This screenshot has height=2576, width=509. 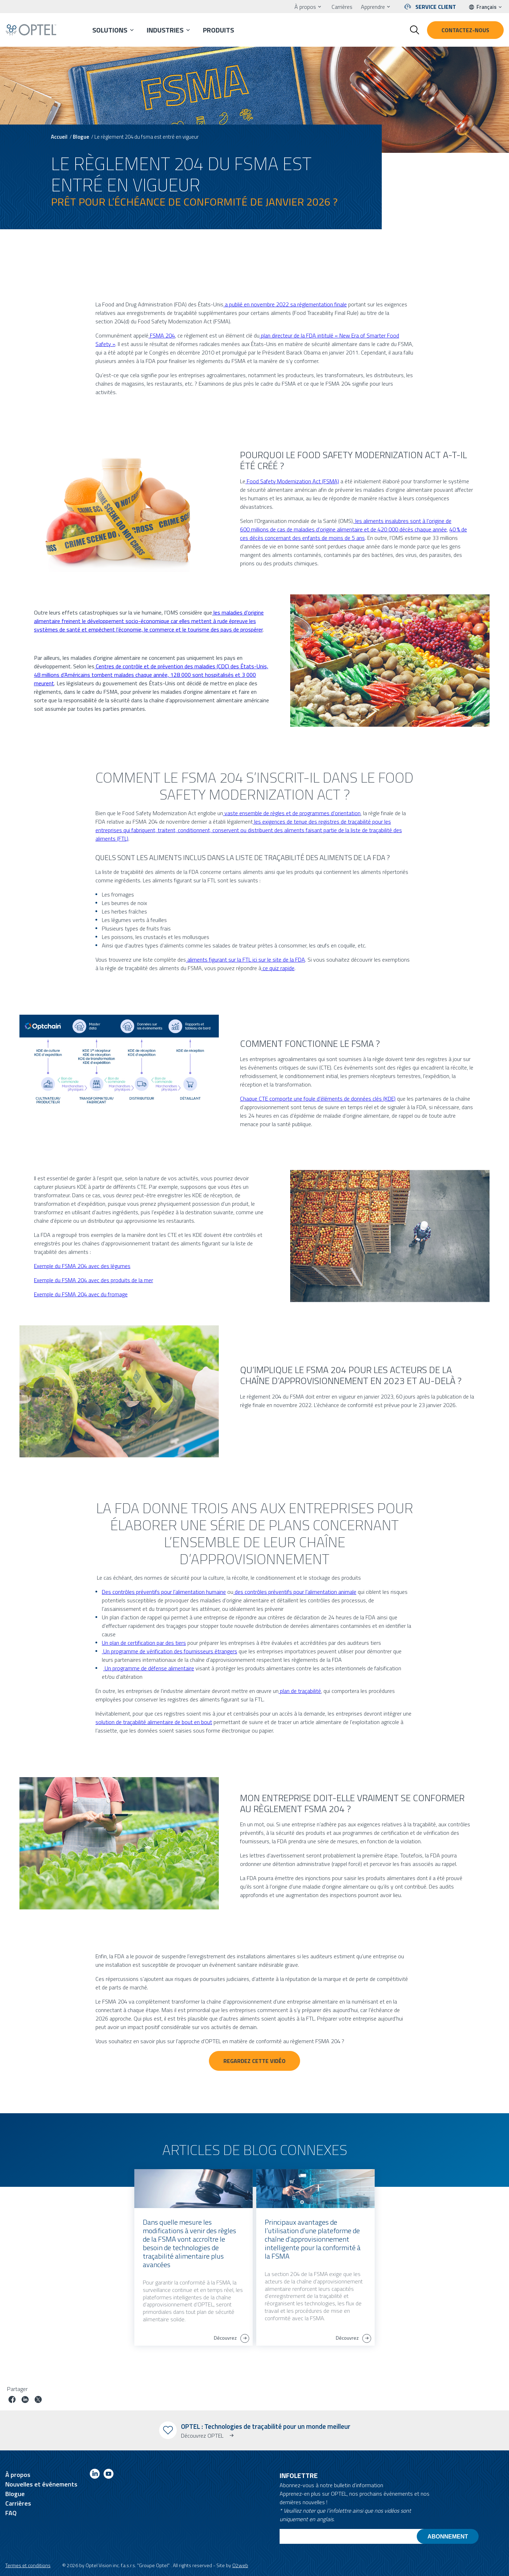 I want to click on [Link to linkedin], so click(x=94, y=2475).